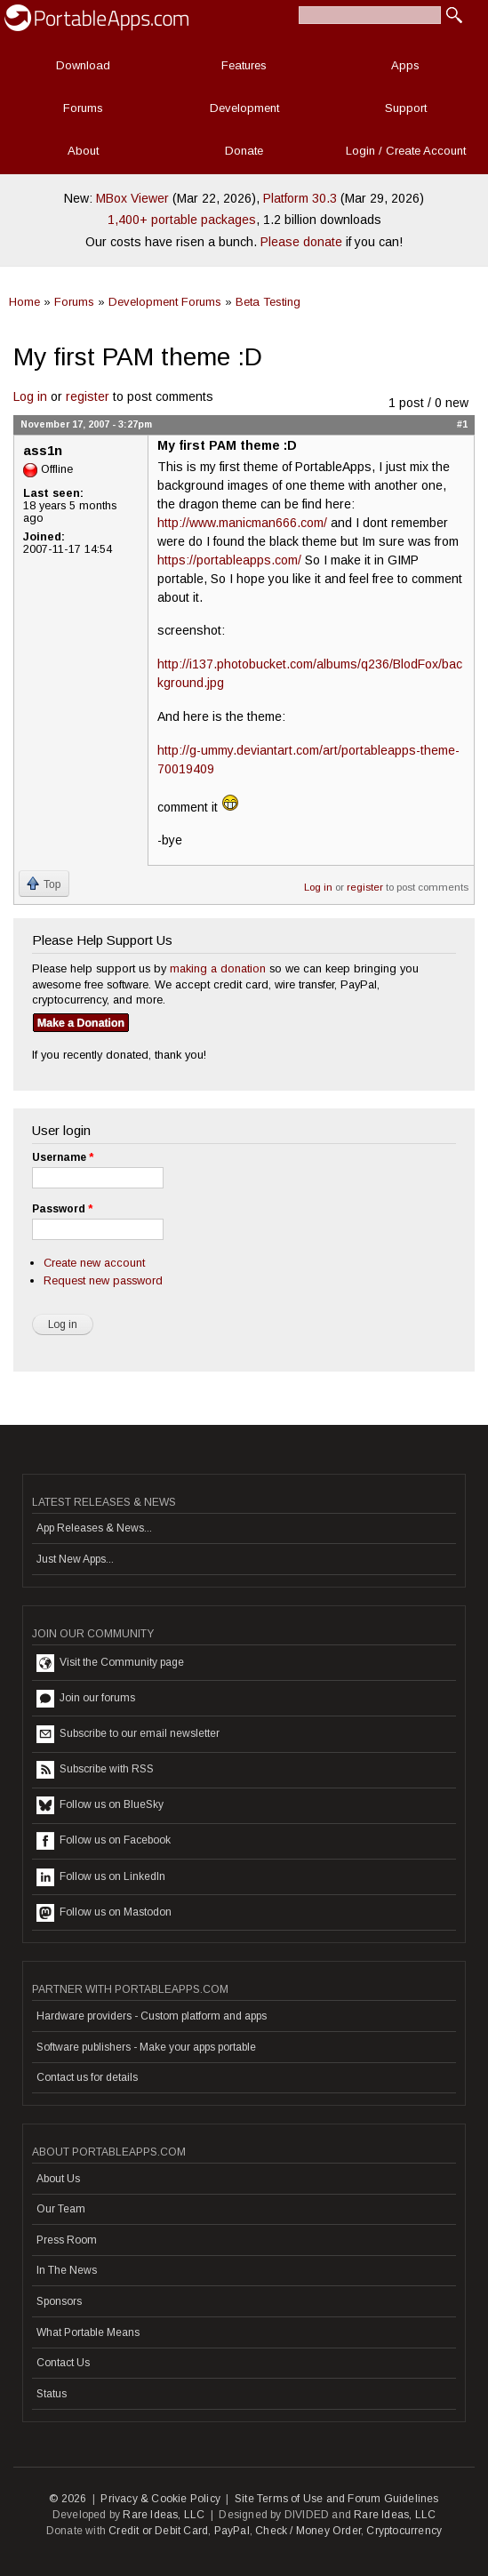  I want to click on Contact Us, so click(63, 2362).